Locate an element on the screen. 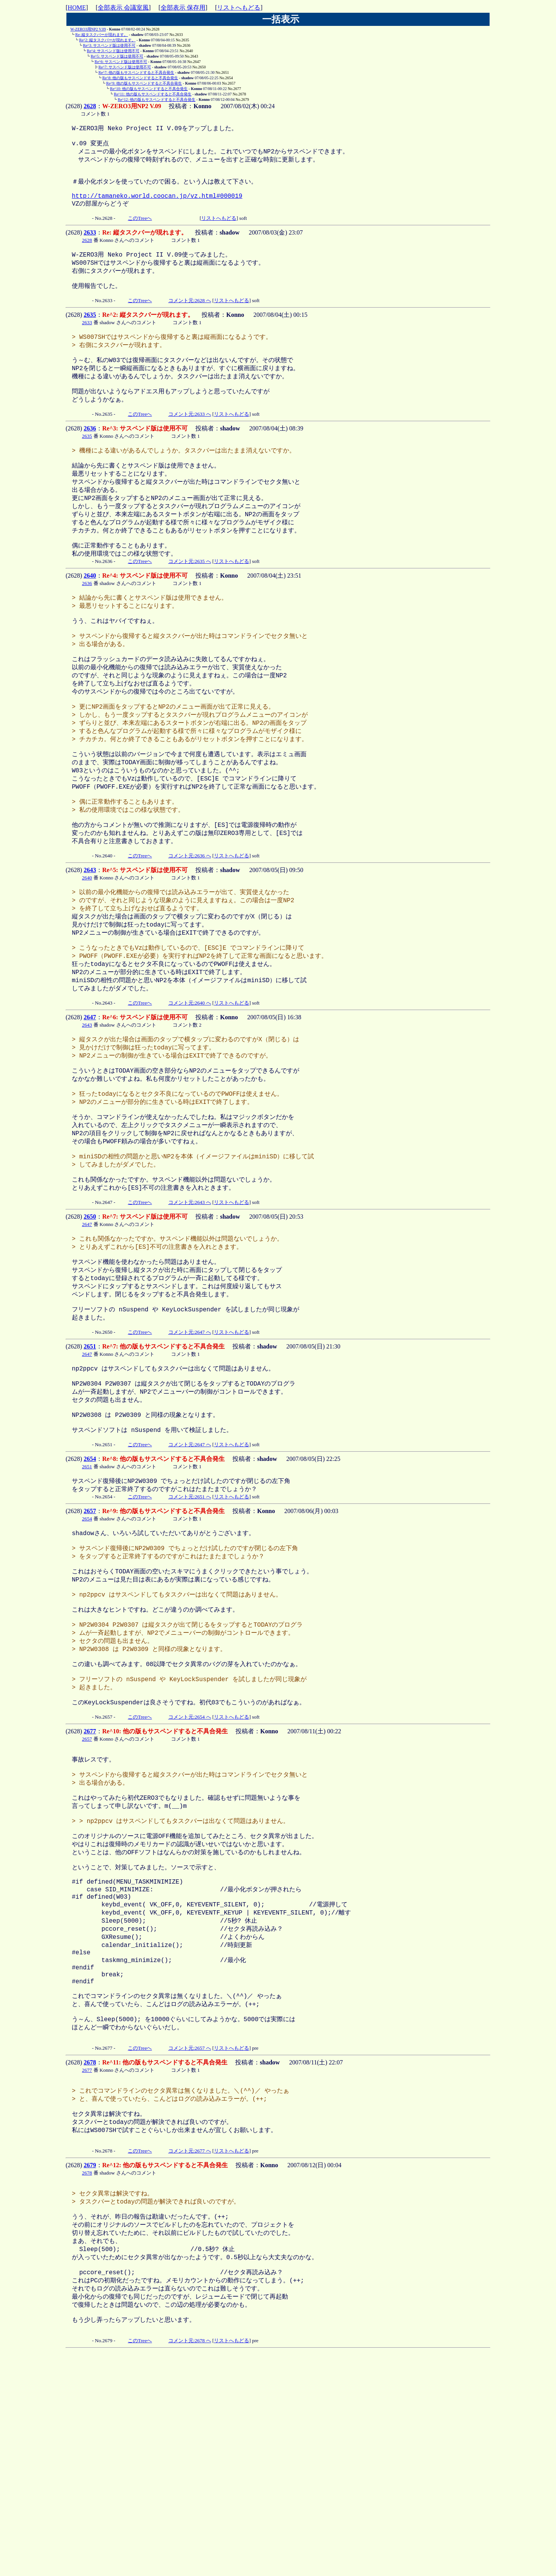  2628 is located at coordinates (90, 106).